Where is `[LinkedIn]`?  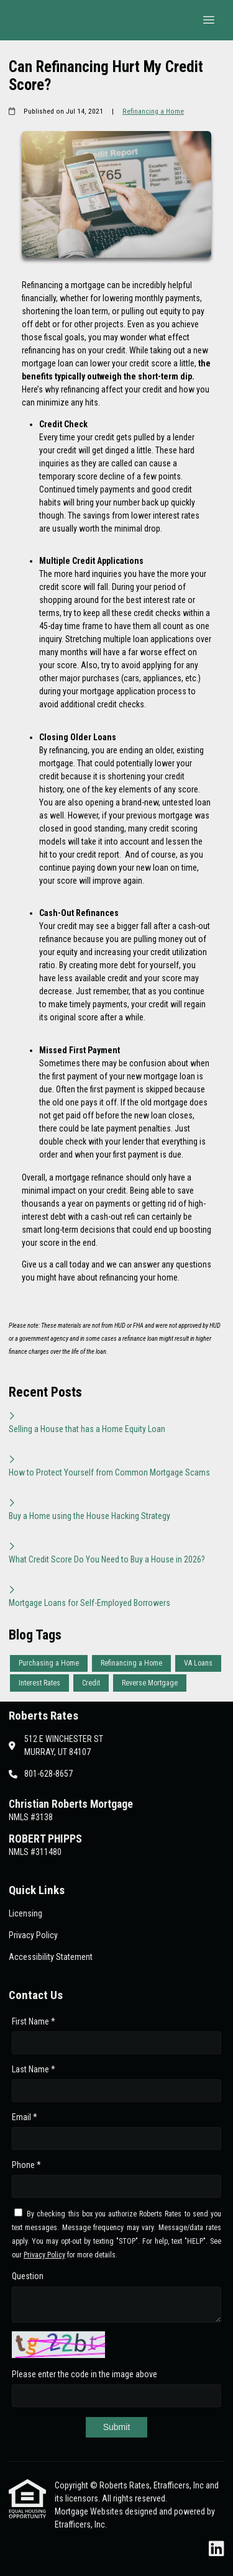
[LinkedIn] is located at coordinates (216, 2549).